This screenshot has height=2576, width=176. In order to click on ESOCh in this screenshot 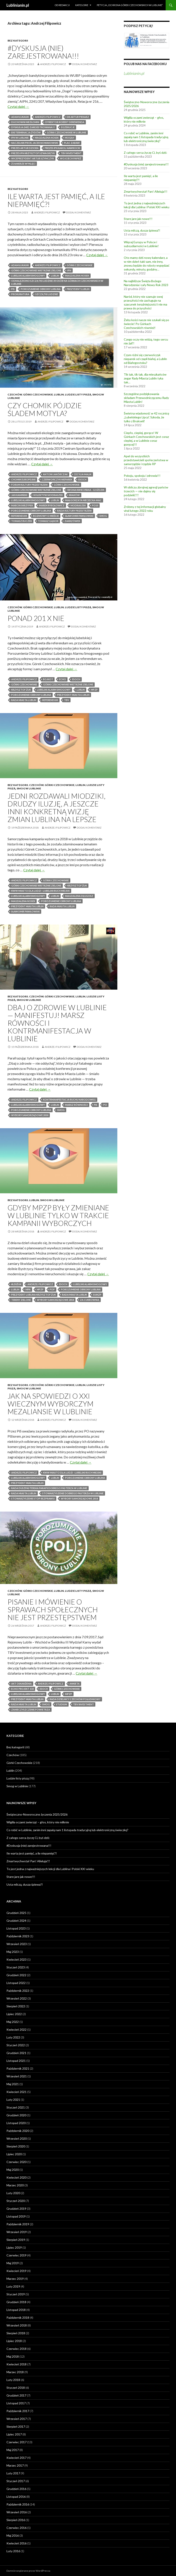, I will do `click(82, 479)`.